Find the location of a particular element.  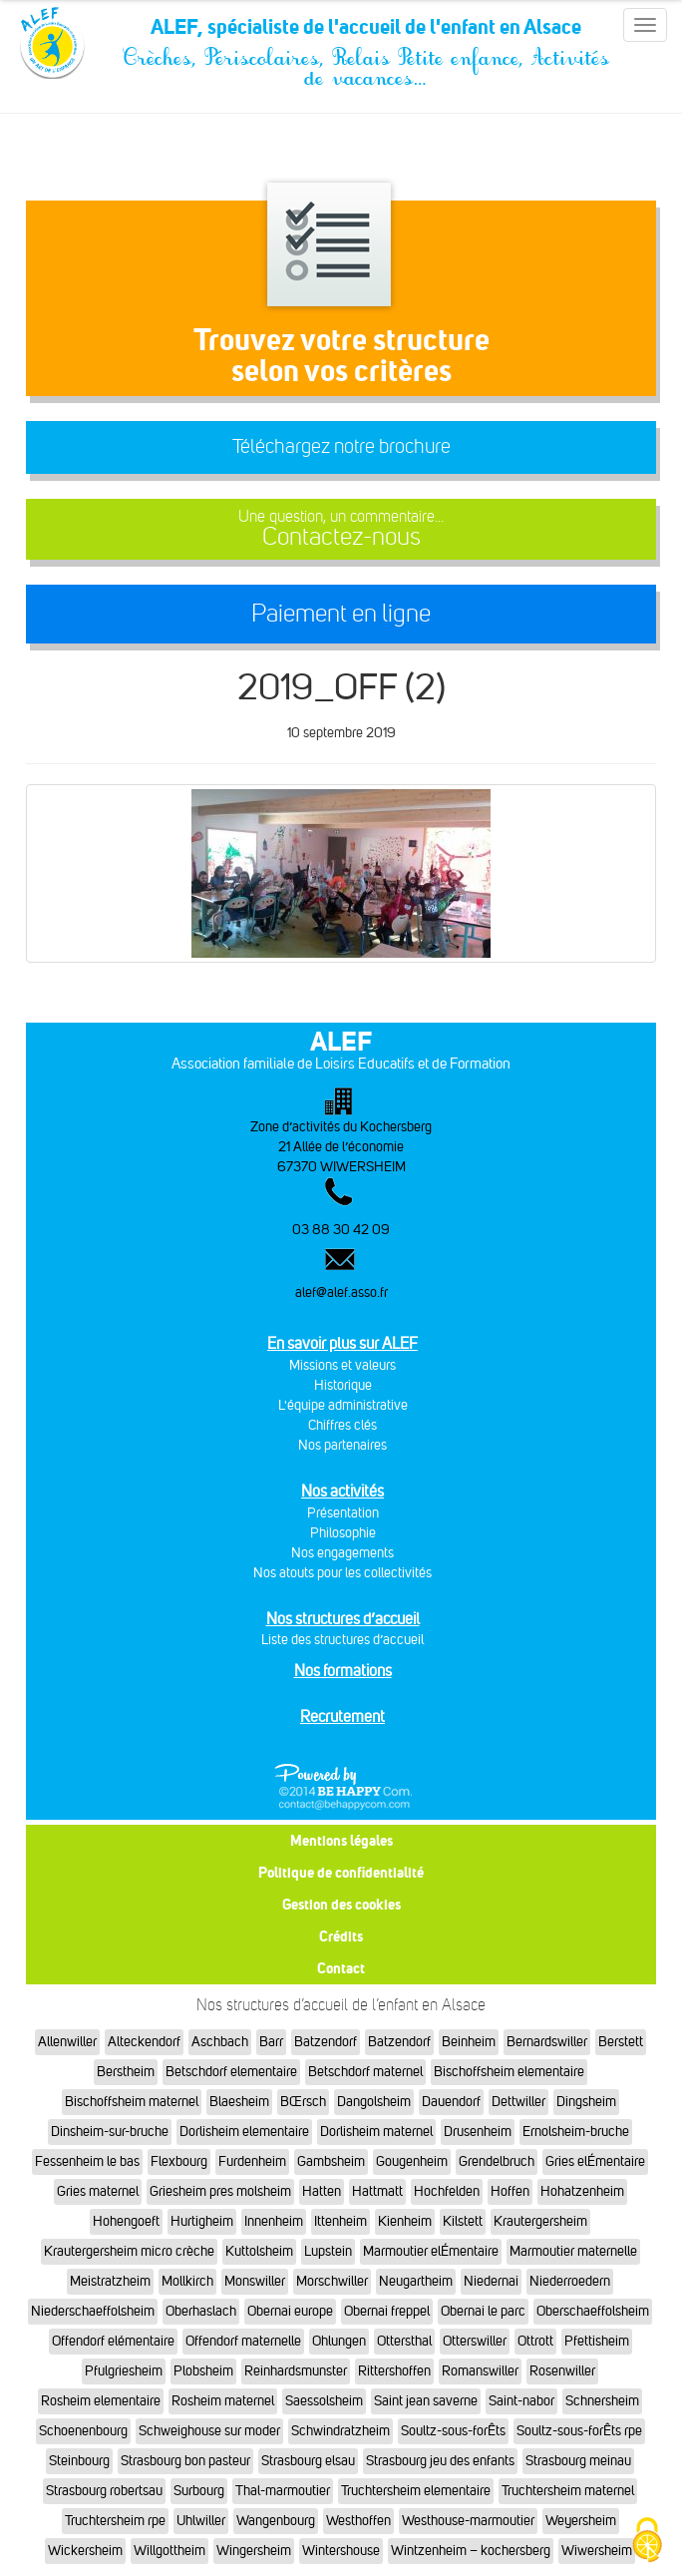

Weyersheim is located at coordinates (580, 2520).